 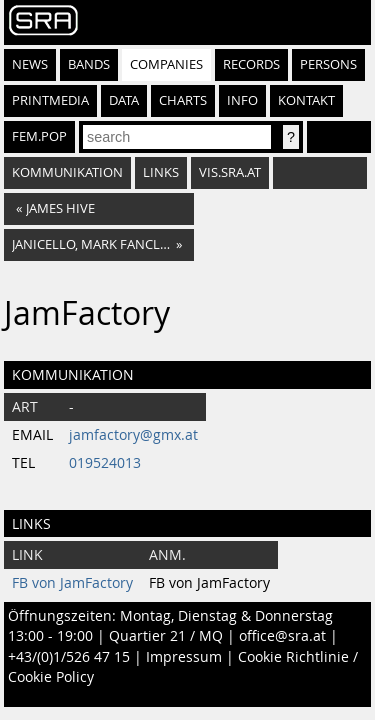 What do you see at coordinates (230, 172) in the screenshot?
I see `vis.sra.at` at bounding box center [230, 172].